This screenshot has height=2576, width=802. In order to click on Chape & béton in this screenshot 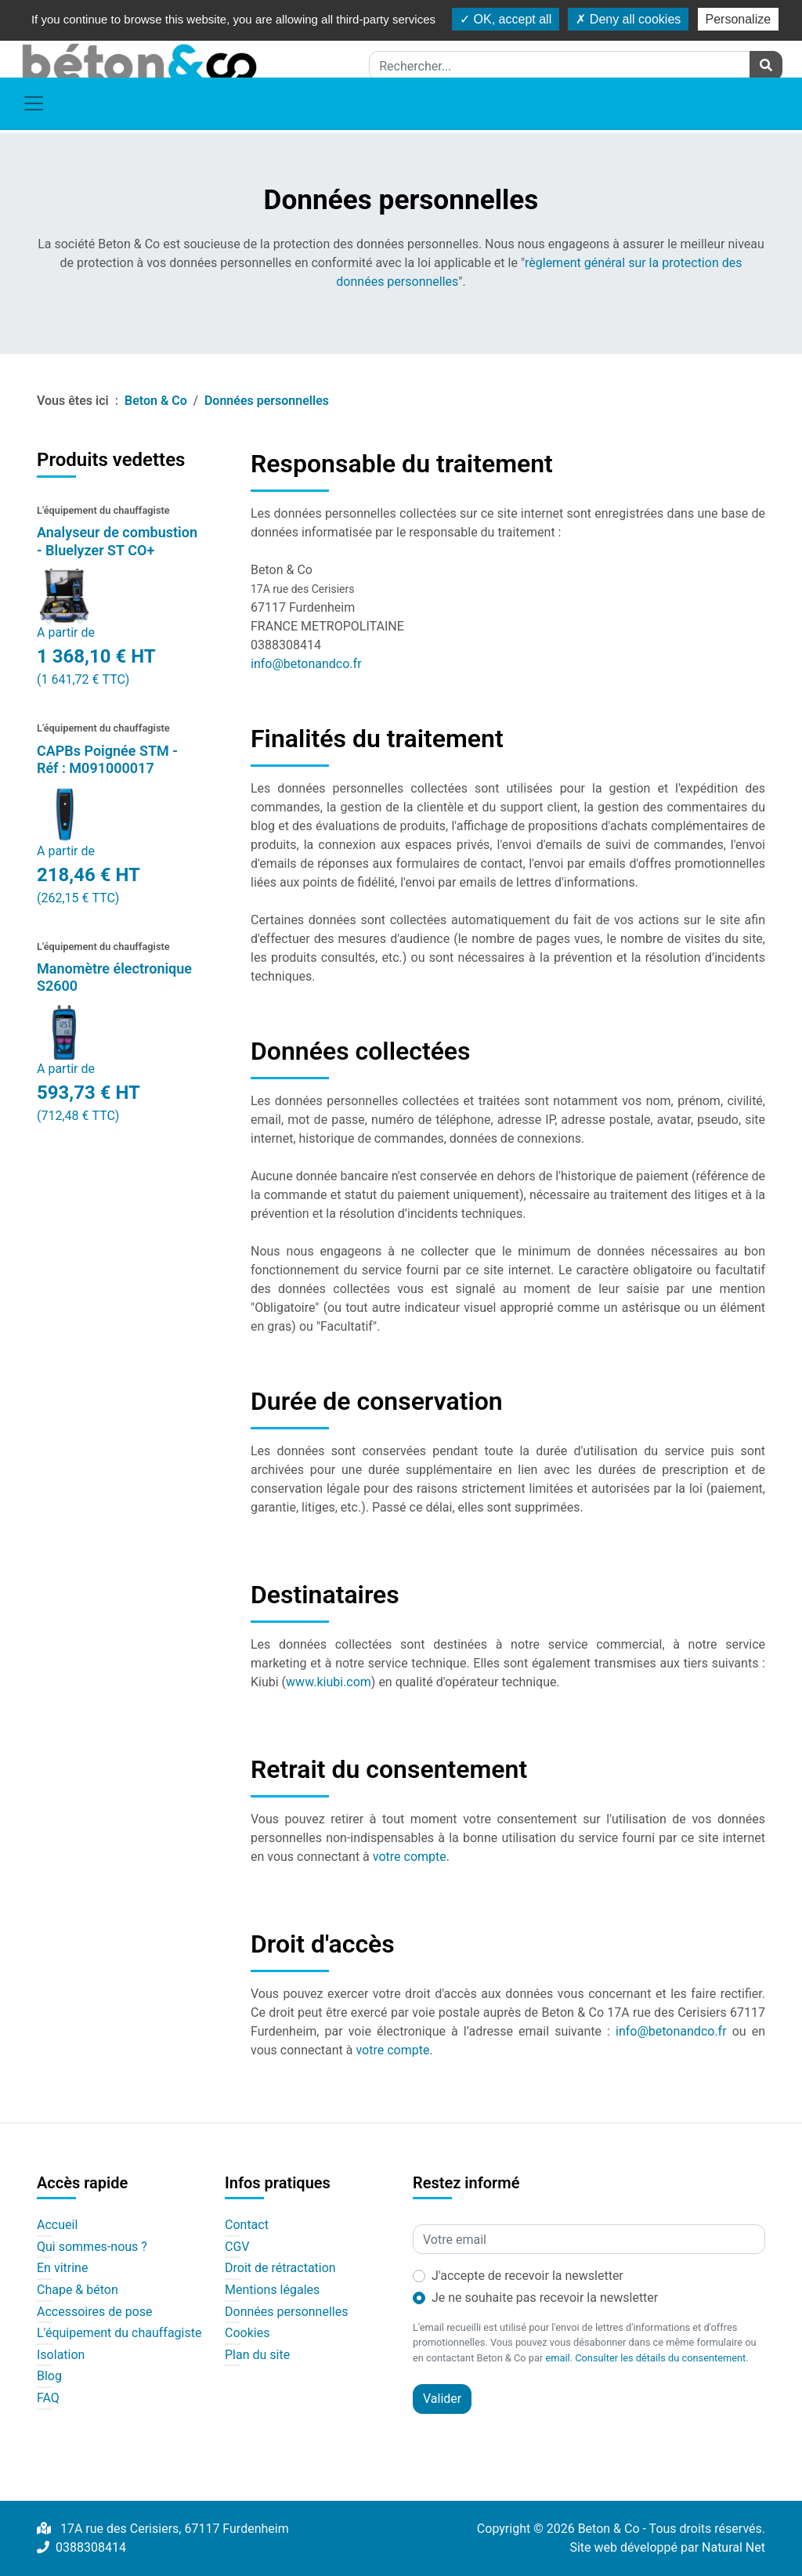, I will do `click(77, 2290)`.